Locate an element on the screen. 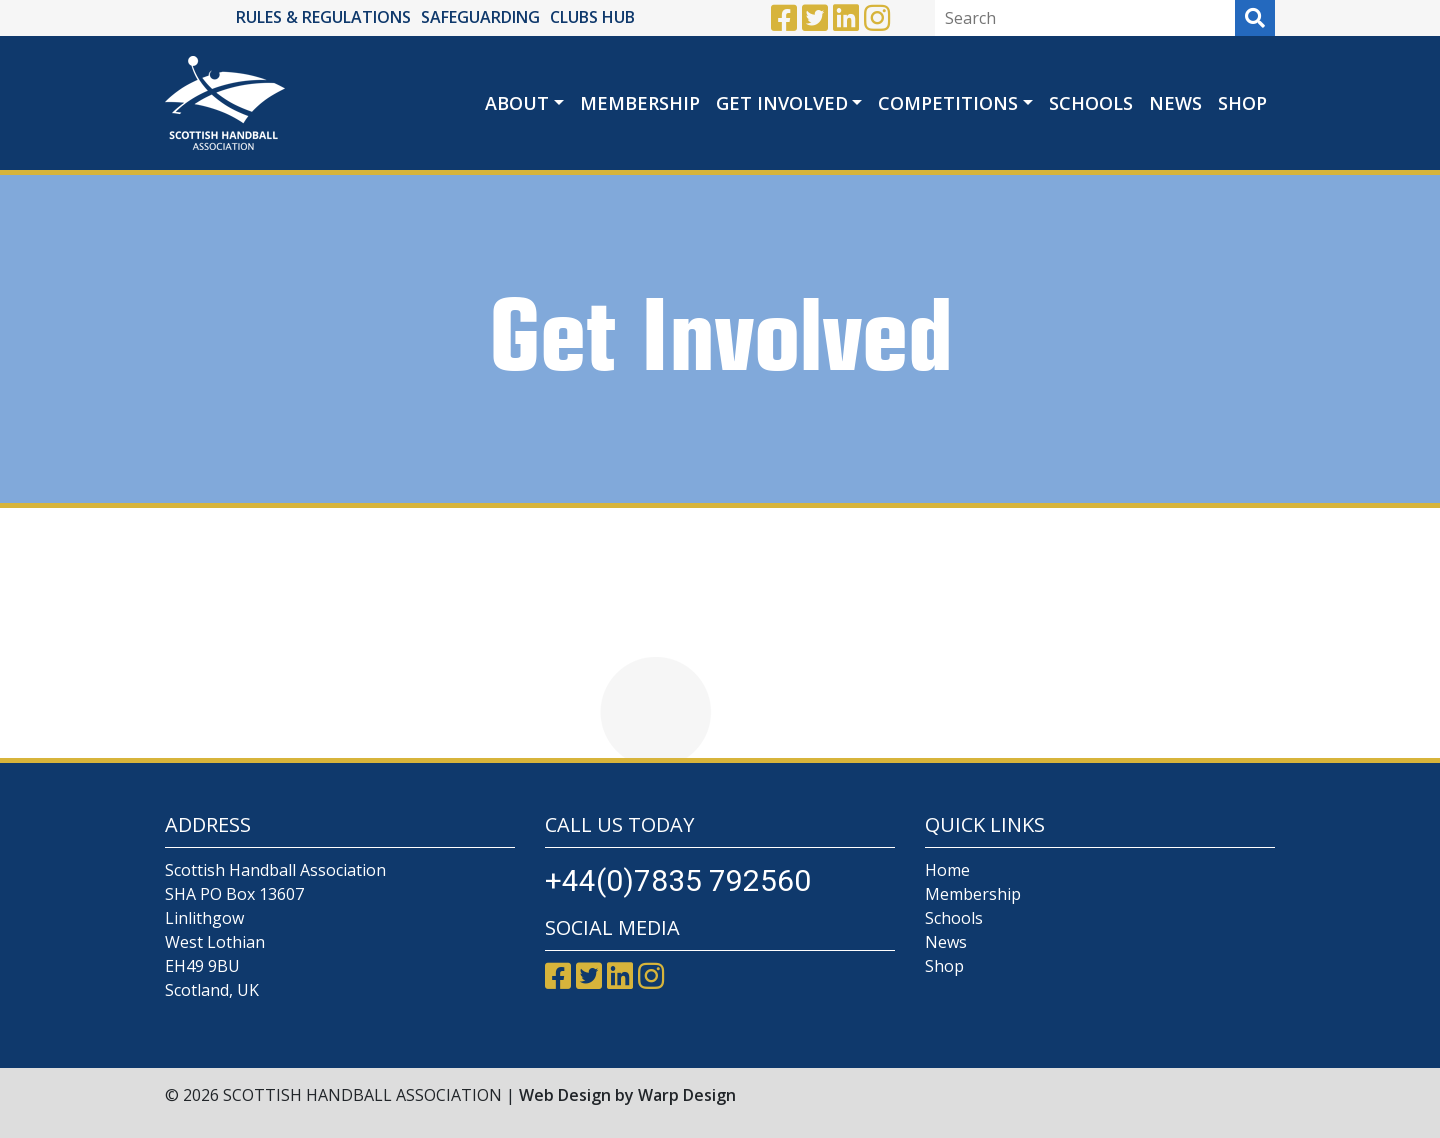 This screenshot has width=1440, height=1138. SAFEGUARDING is located at coordinates (480, 17).